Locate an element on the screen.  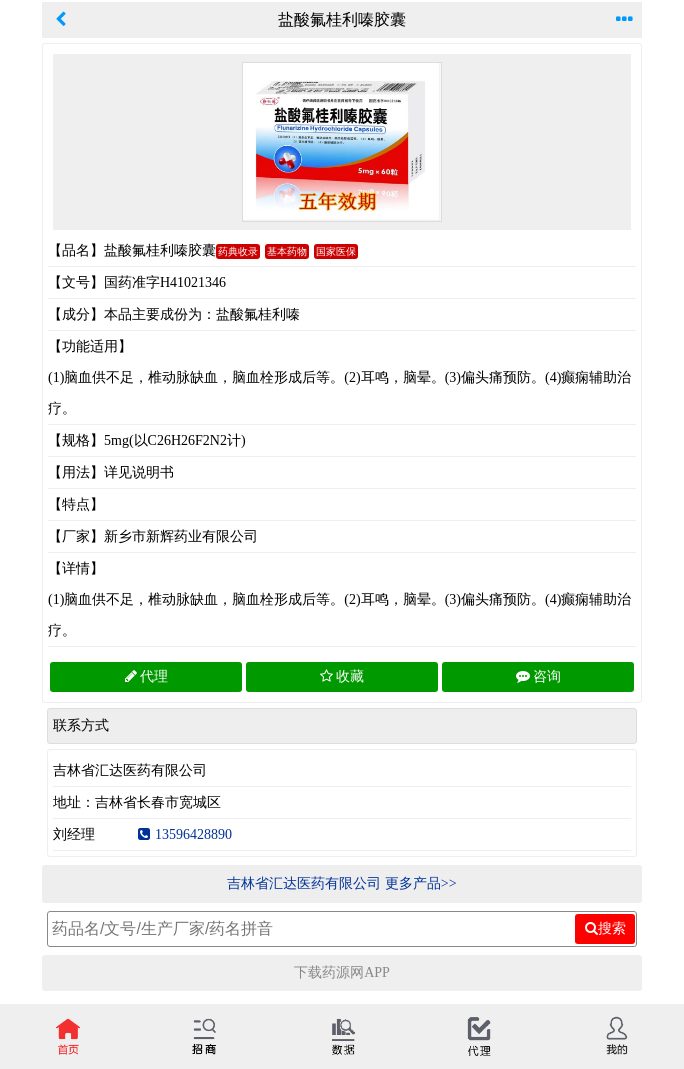
代理 is located at coordinates (146, 676).